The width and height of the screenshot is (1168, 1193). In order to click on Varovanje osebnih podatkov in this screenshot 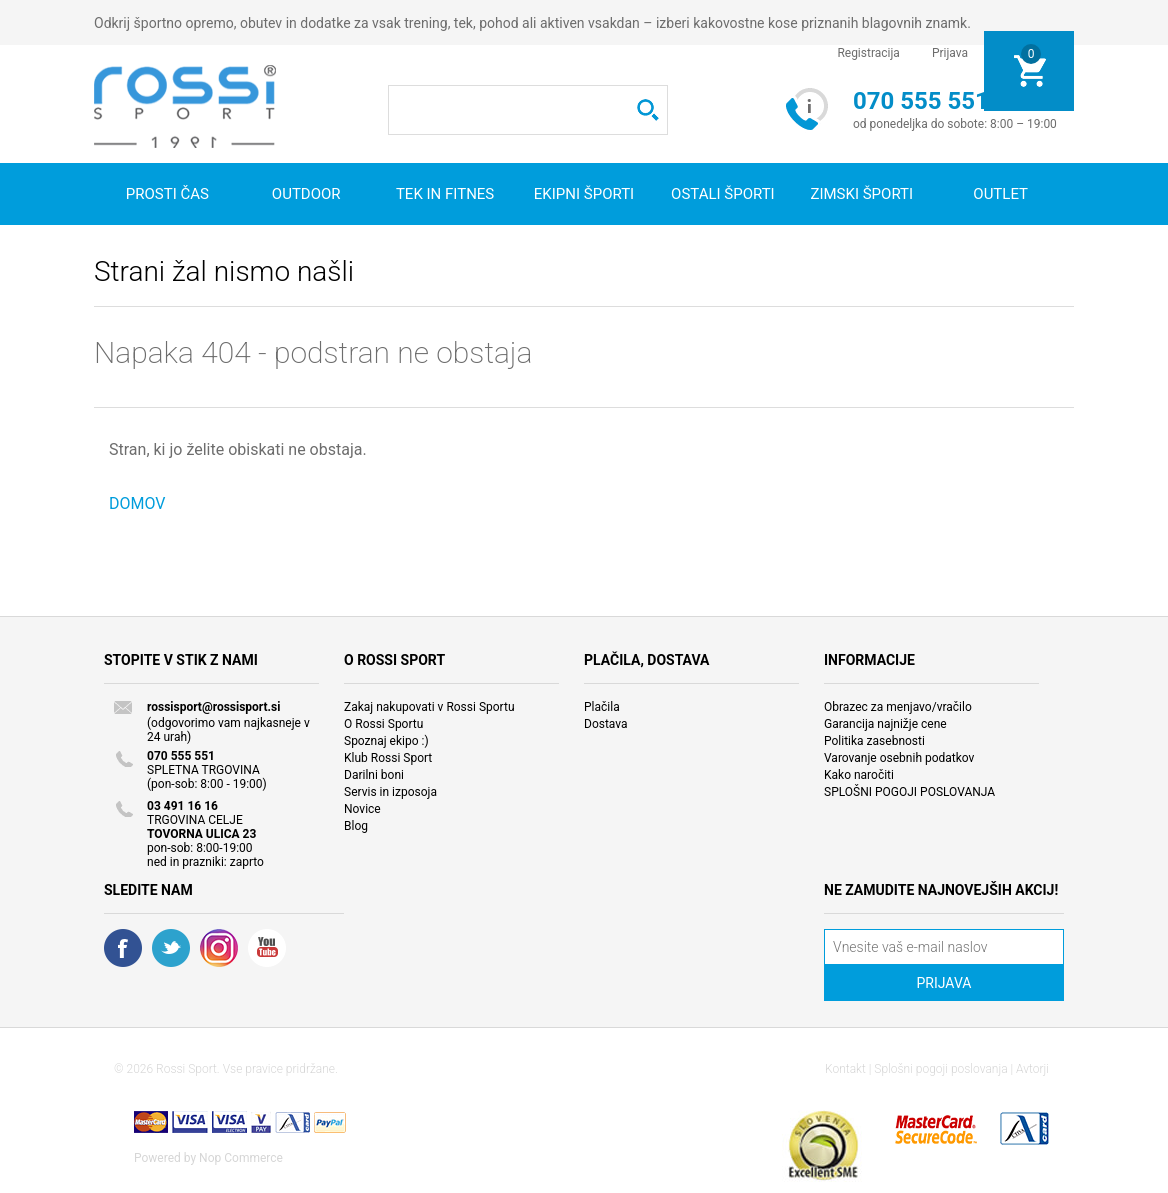, I will do `click(899, 758)`.